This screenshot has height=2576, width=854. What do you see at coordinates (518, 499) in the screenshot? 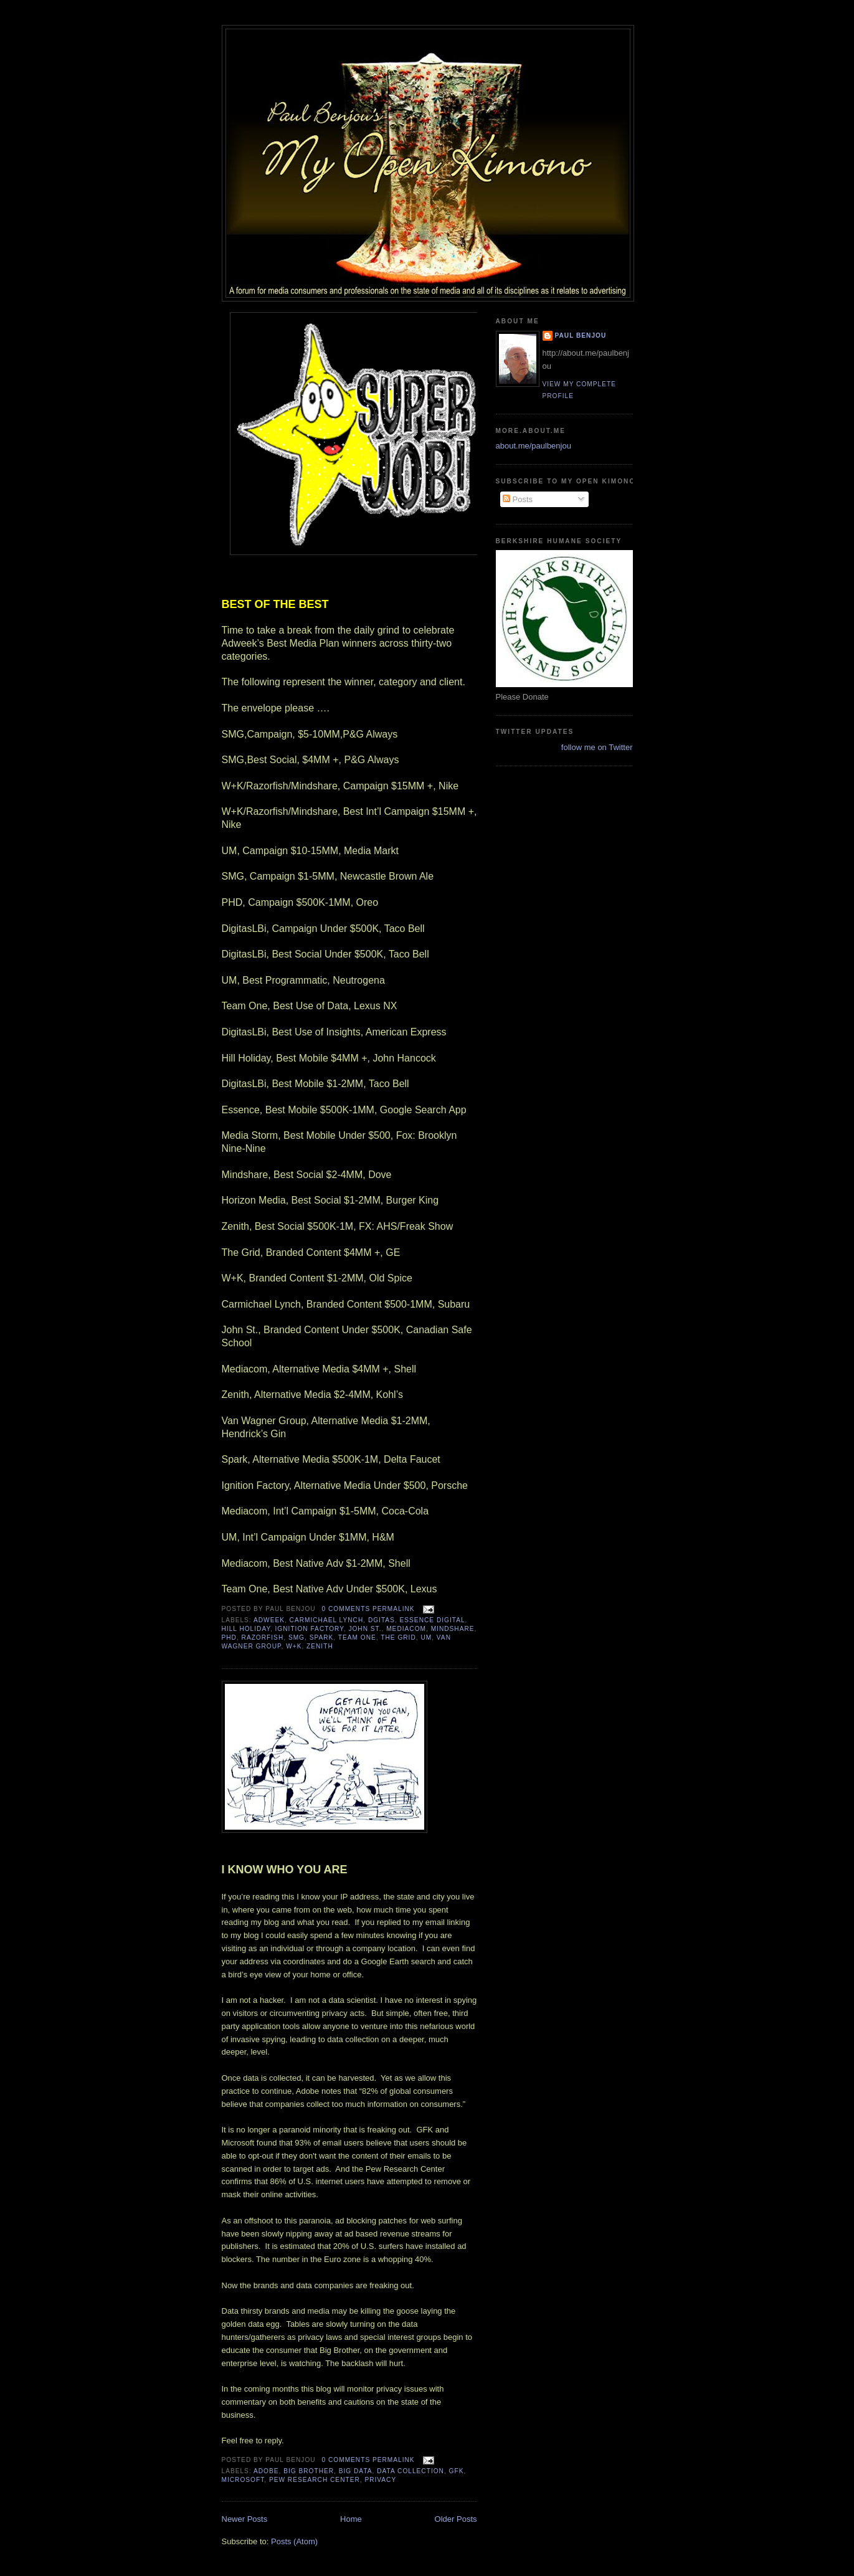
I see `Posts` at bounding box center [518, 499].